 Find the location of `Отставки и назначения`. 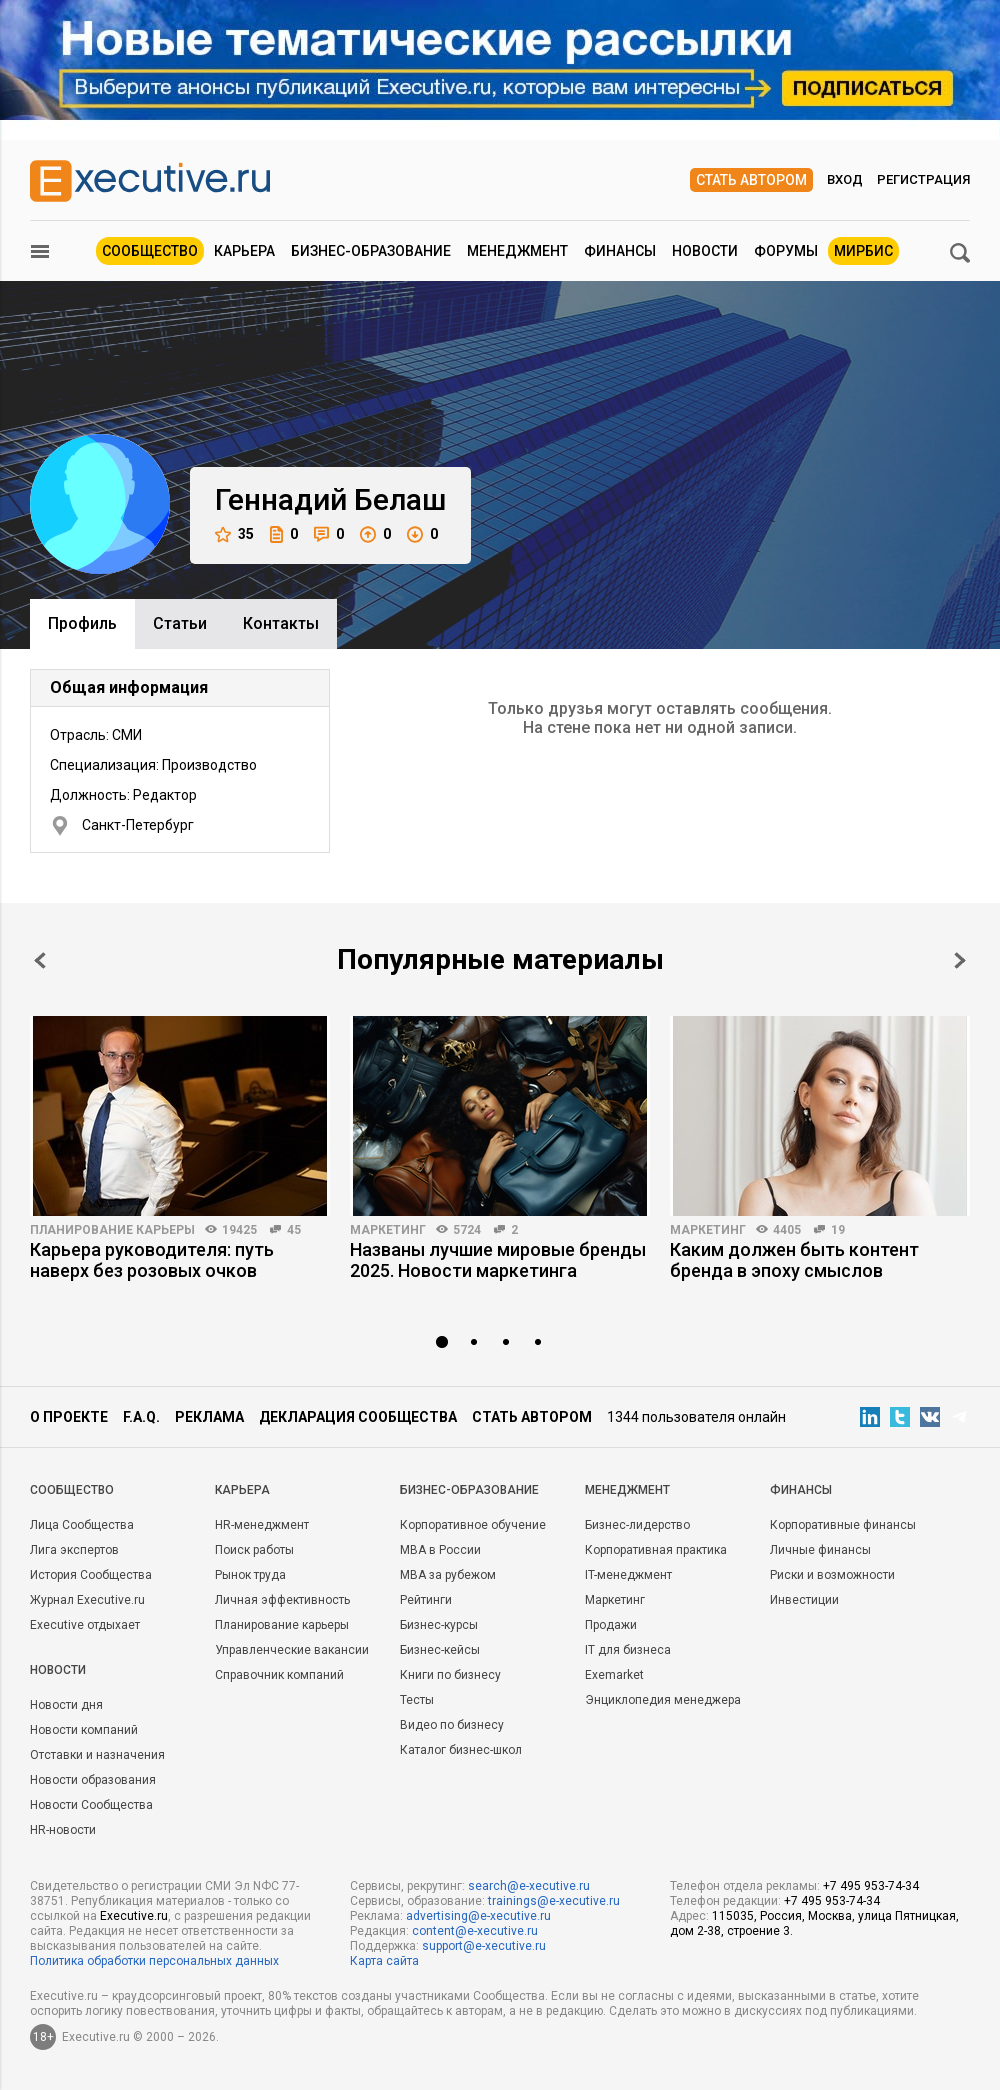

Отставки и назначения is located at coordinates (97, 1755).